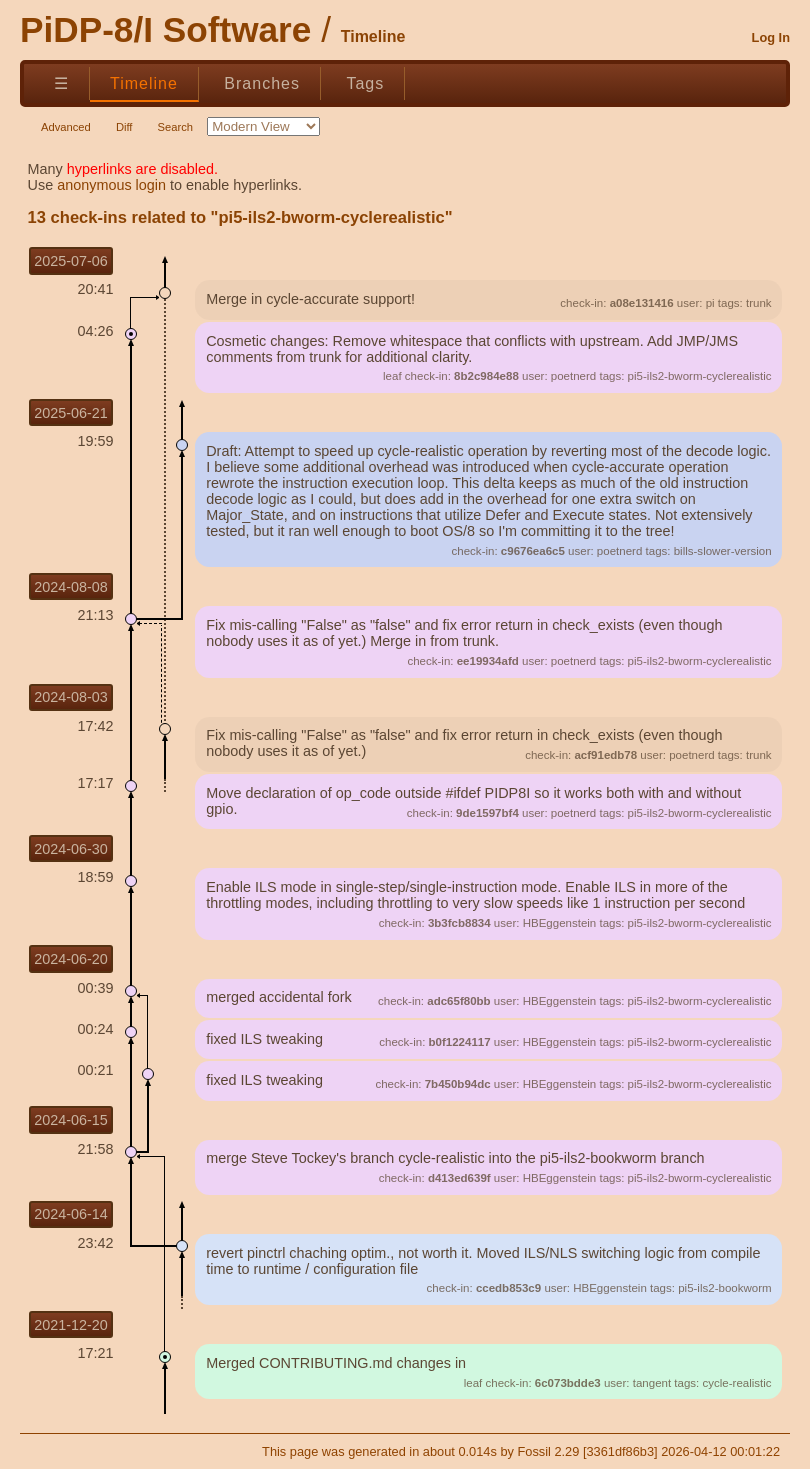 This screenshot has height=1469, width=810. I want to click on Advanced, so click(66, 127).